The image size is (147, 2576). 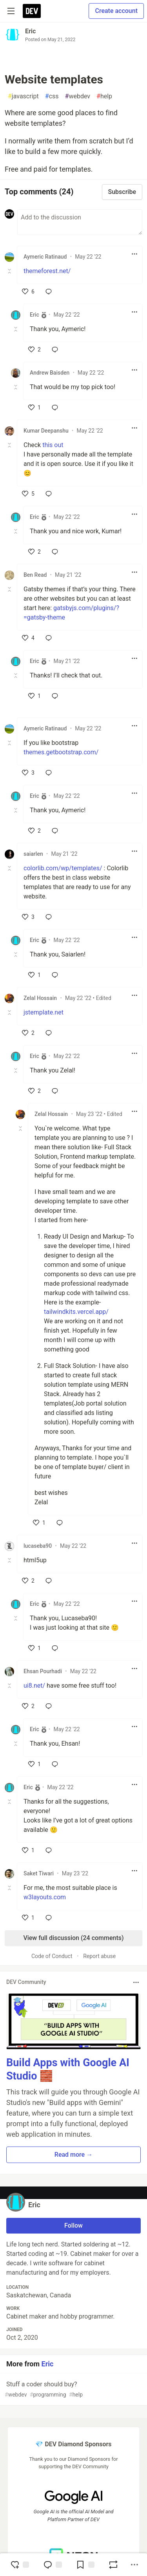 I want to click on jstemplate.net, so click(x=44, y=1012).